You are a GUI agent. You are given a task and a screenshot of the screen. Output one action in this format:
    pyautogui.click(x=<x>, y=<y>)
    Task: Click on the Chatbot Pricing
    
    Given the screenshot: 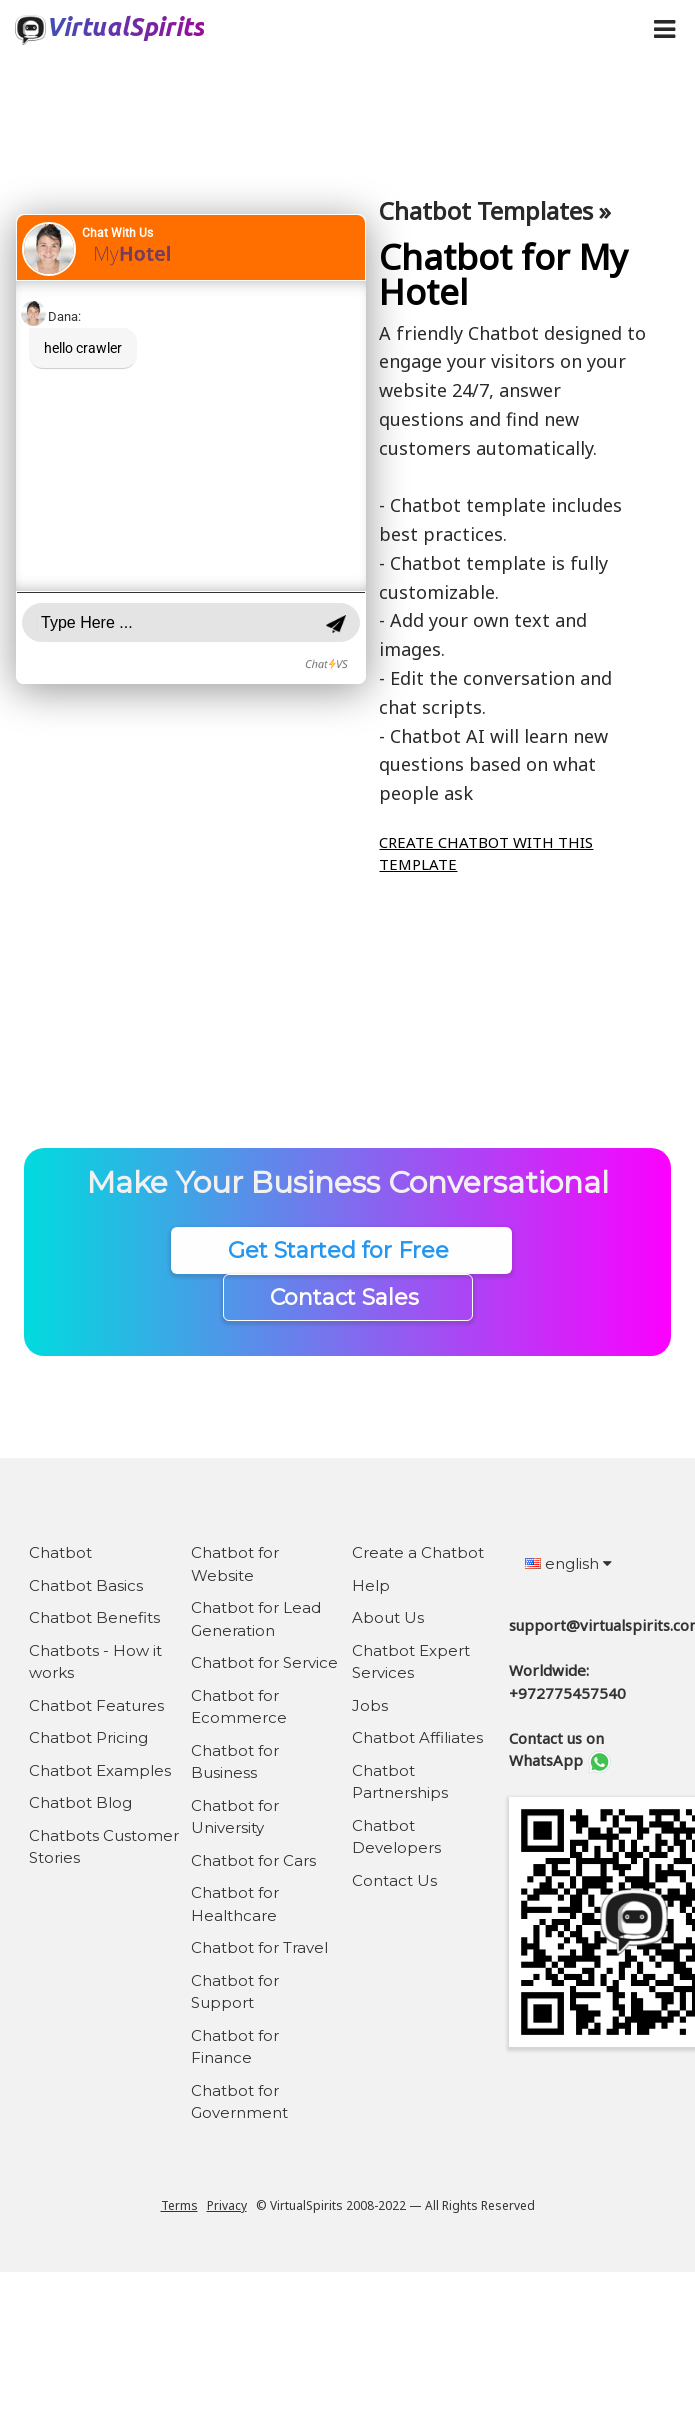 What is the action you would take?
    pyautogui.click(x=88, y=1737)
    